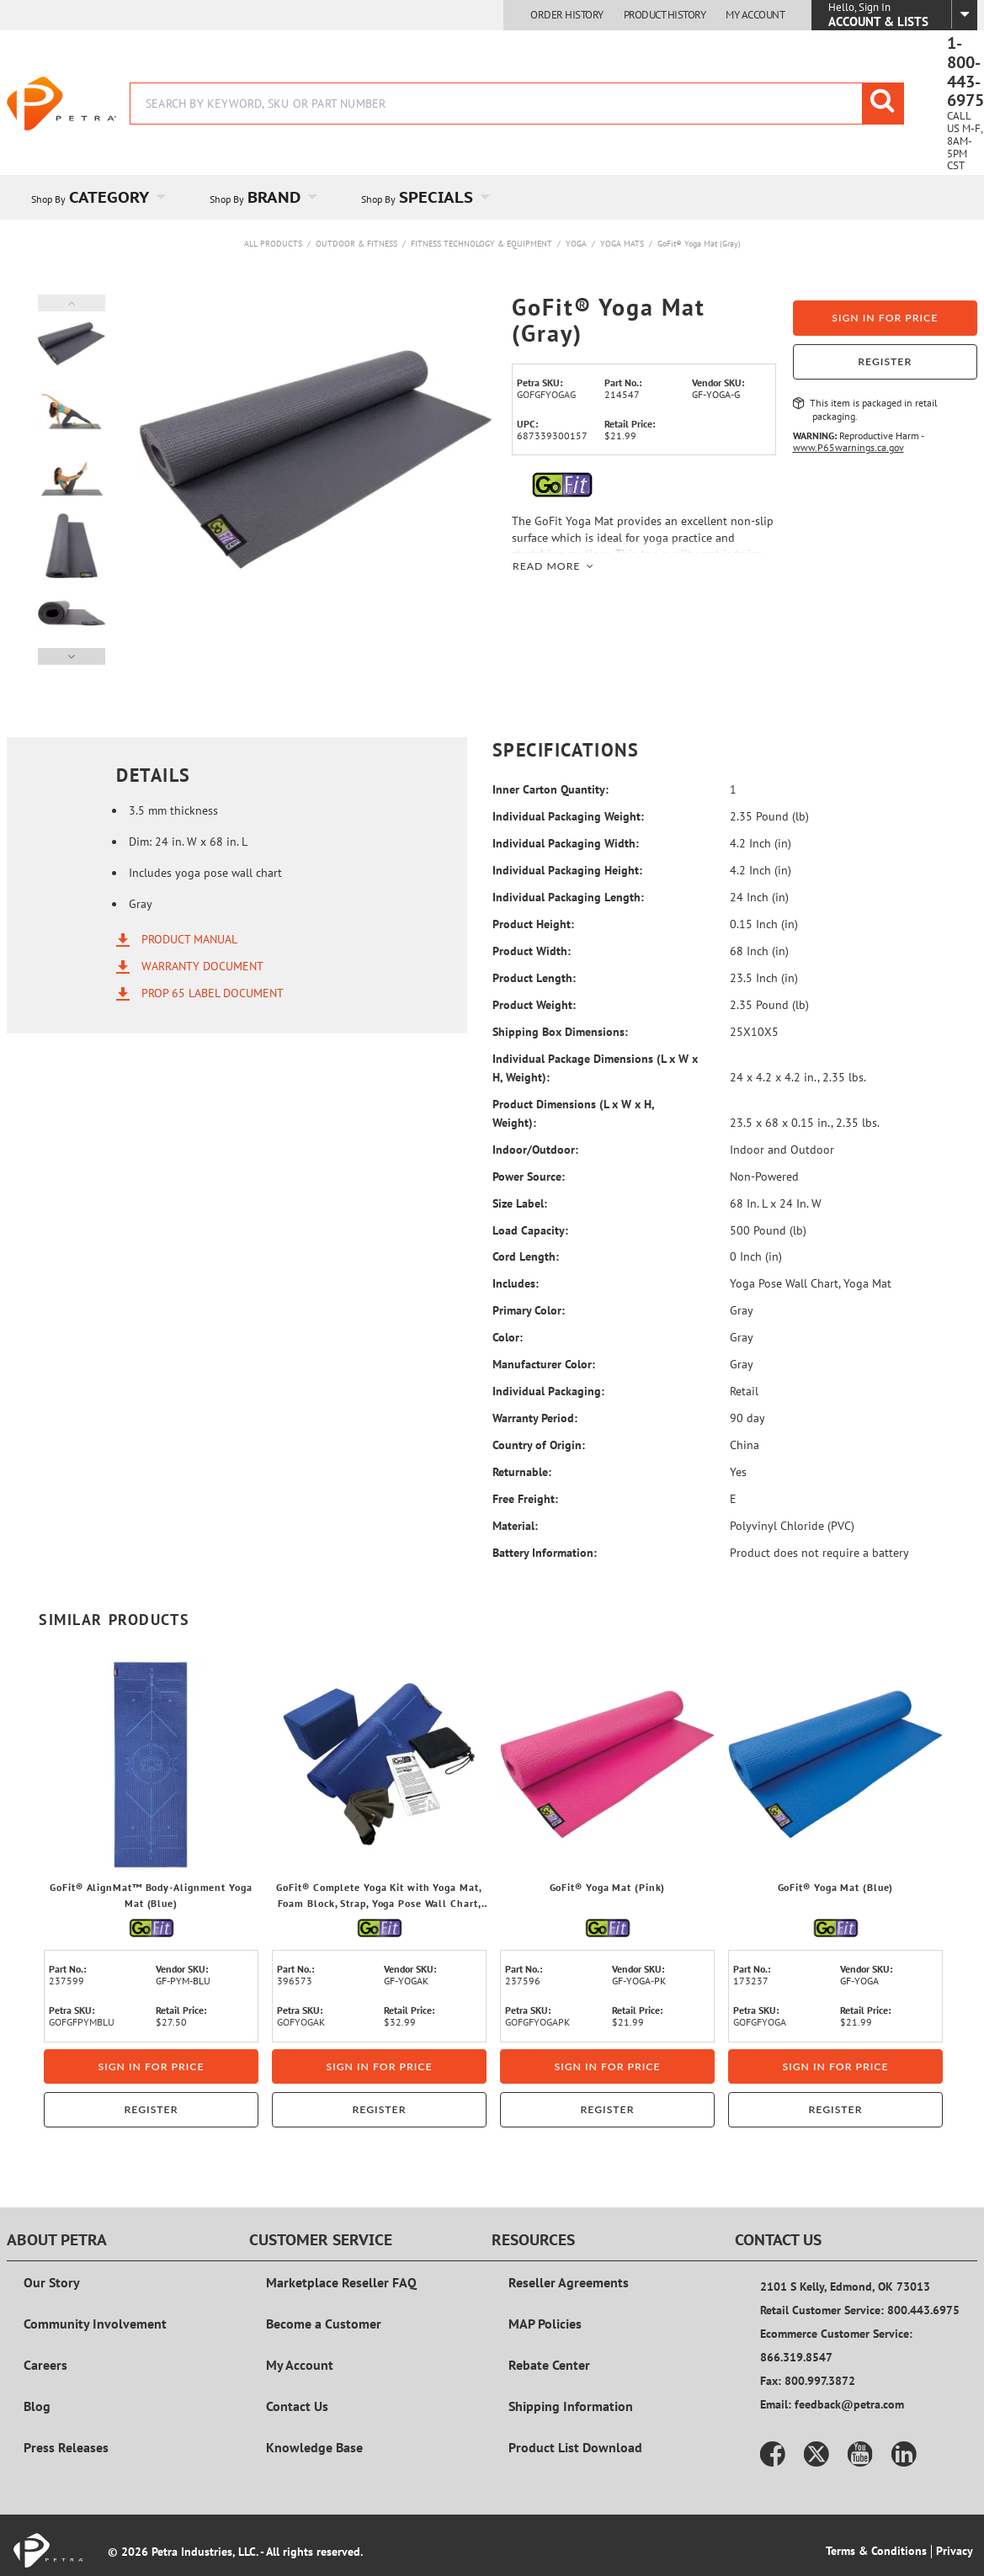 The height and width of the screenshot is (2576, 984). I want to click on Product Height:, so click(533, 924).